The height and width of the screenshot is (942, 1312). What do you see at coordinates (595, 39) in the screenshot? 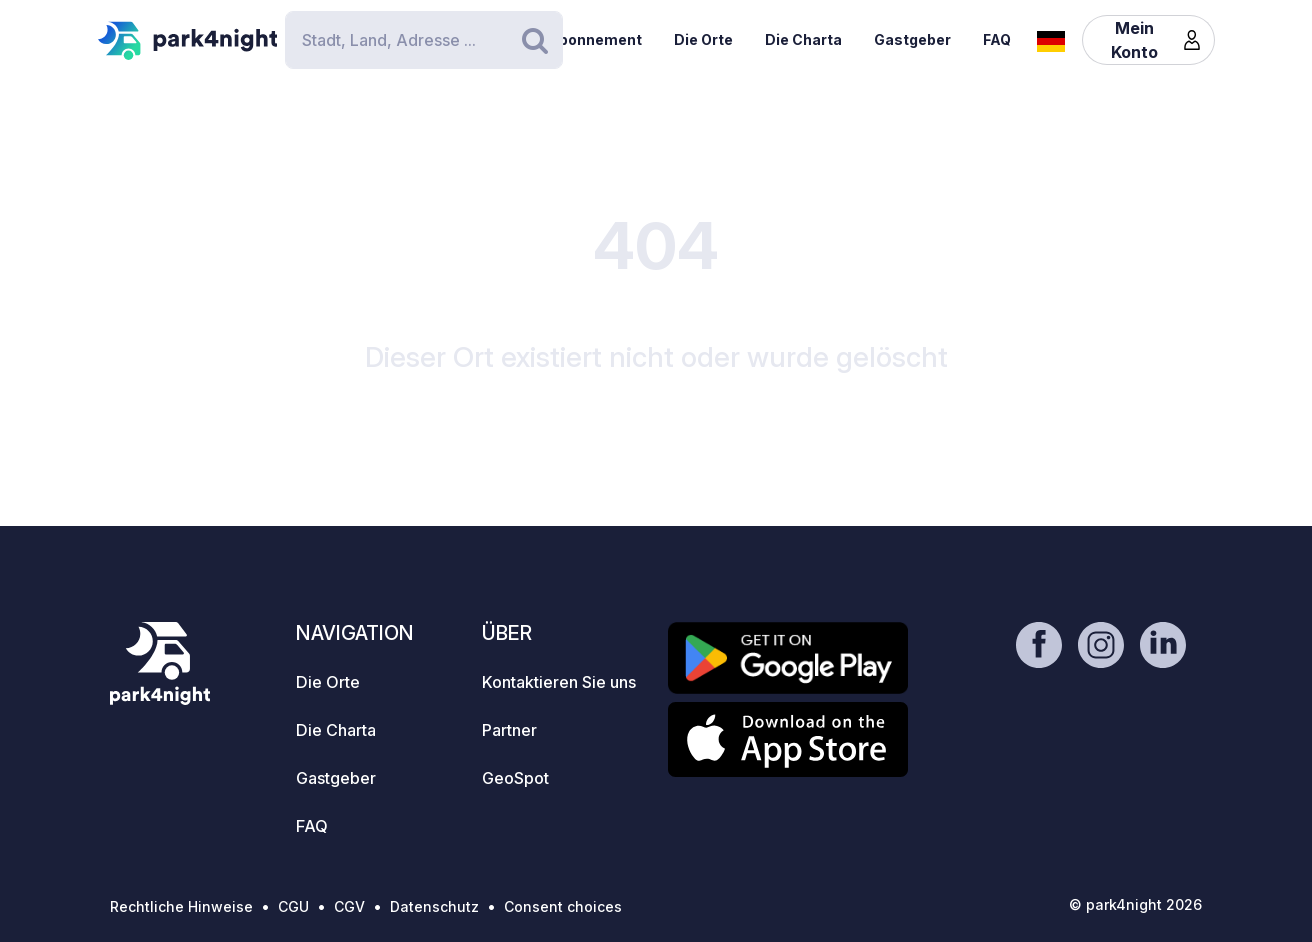
I see `Abonnement` at bounding box center [595, 39].